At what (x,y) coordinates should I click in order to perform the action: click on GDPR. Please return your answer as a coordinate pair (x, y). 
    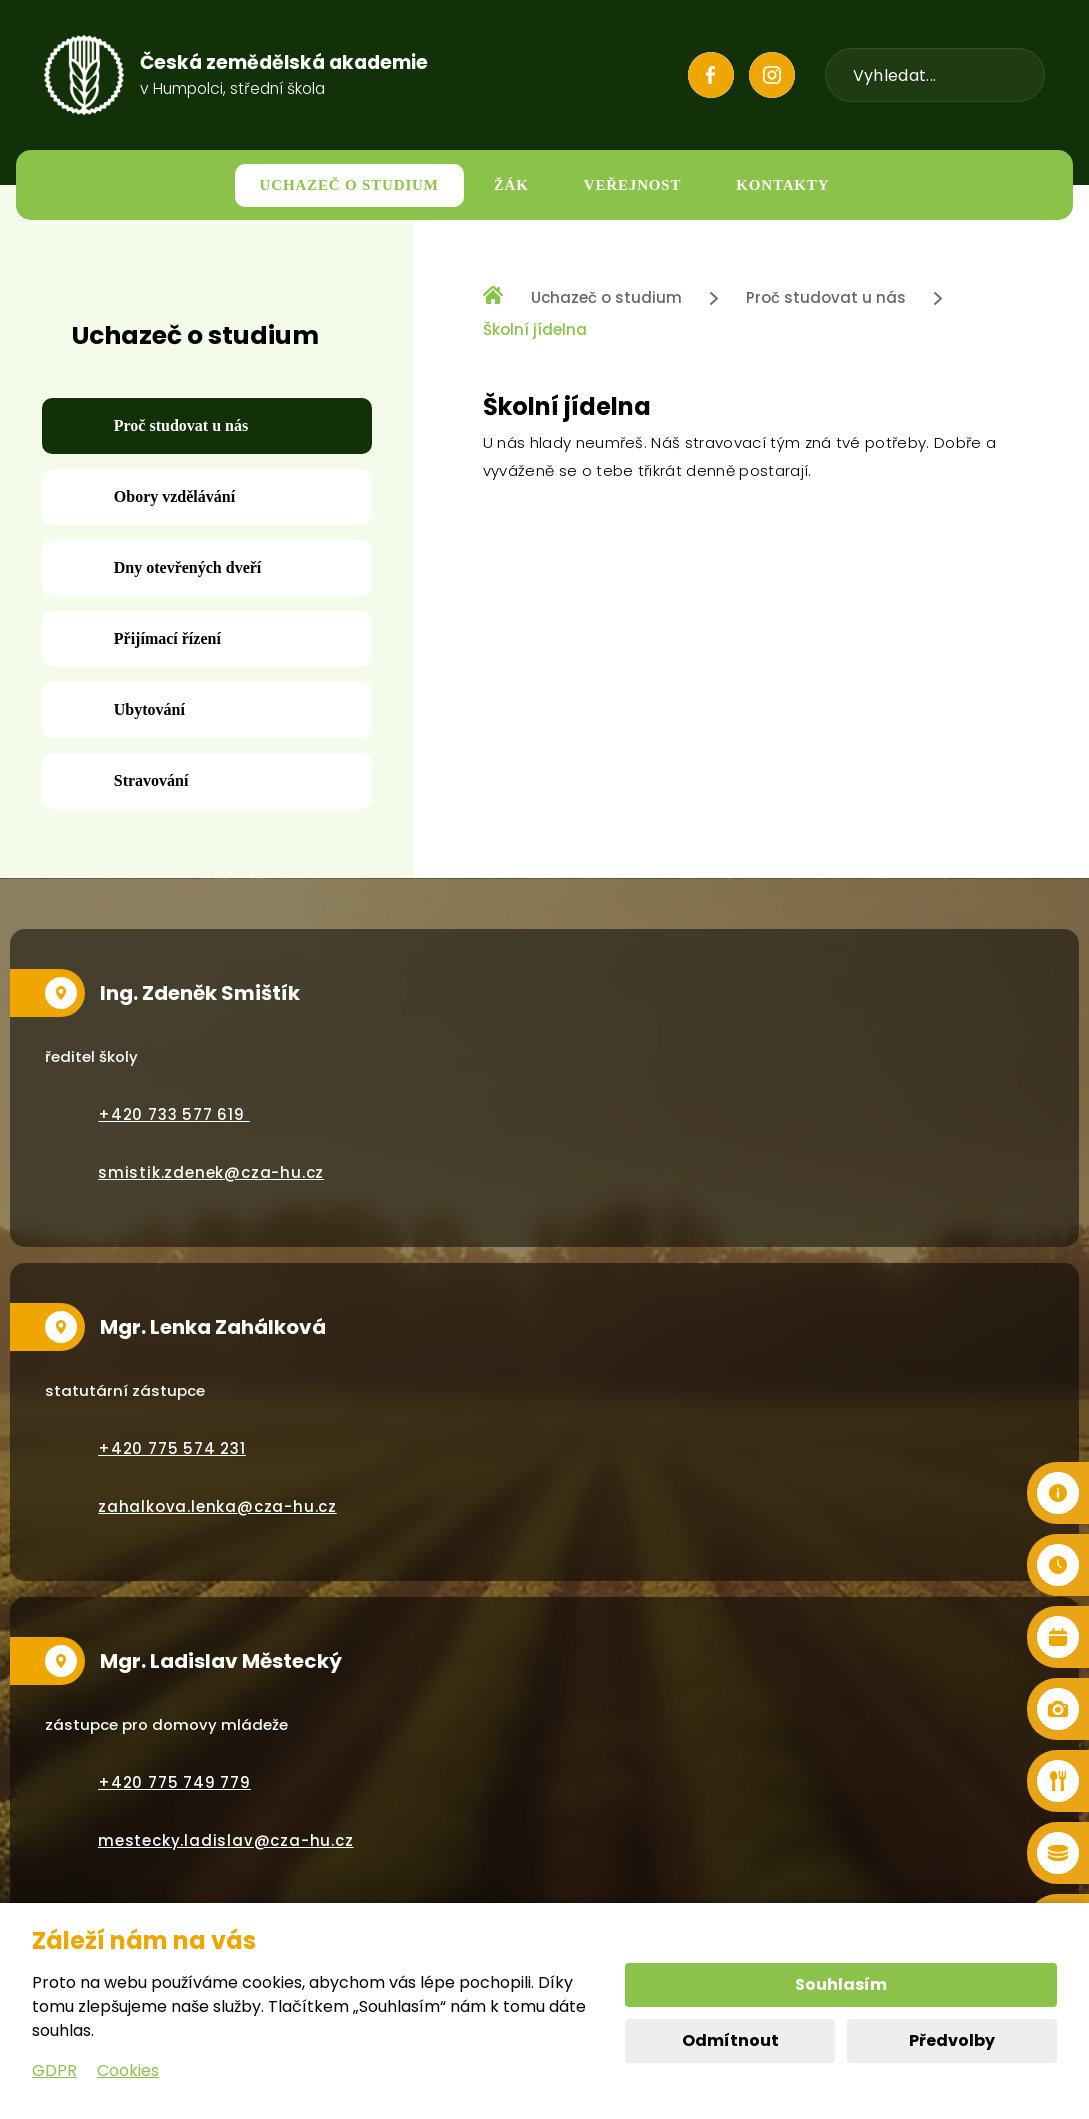
    Looking at the image, I should click on (54, 2070).